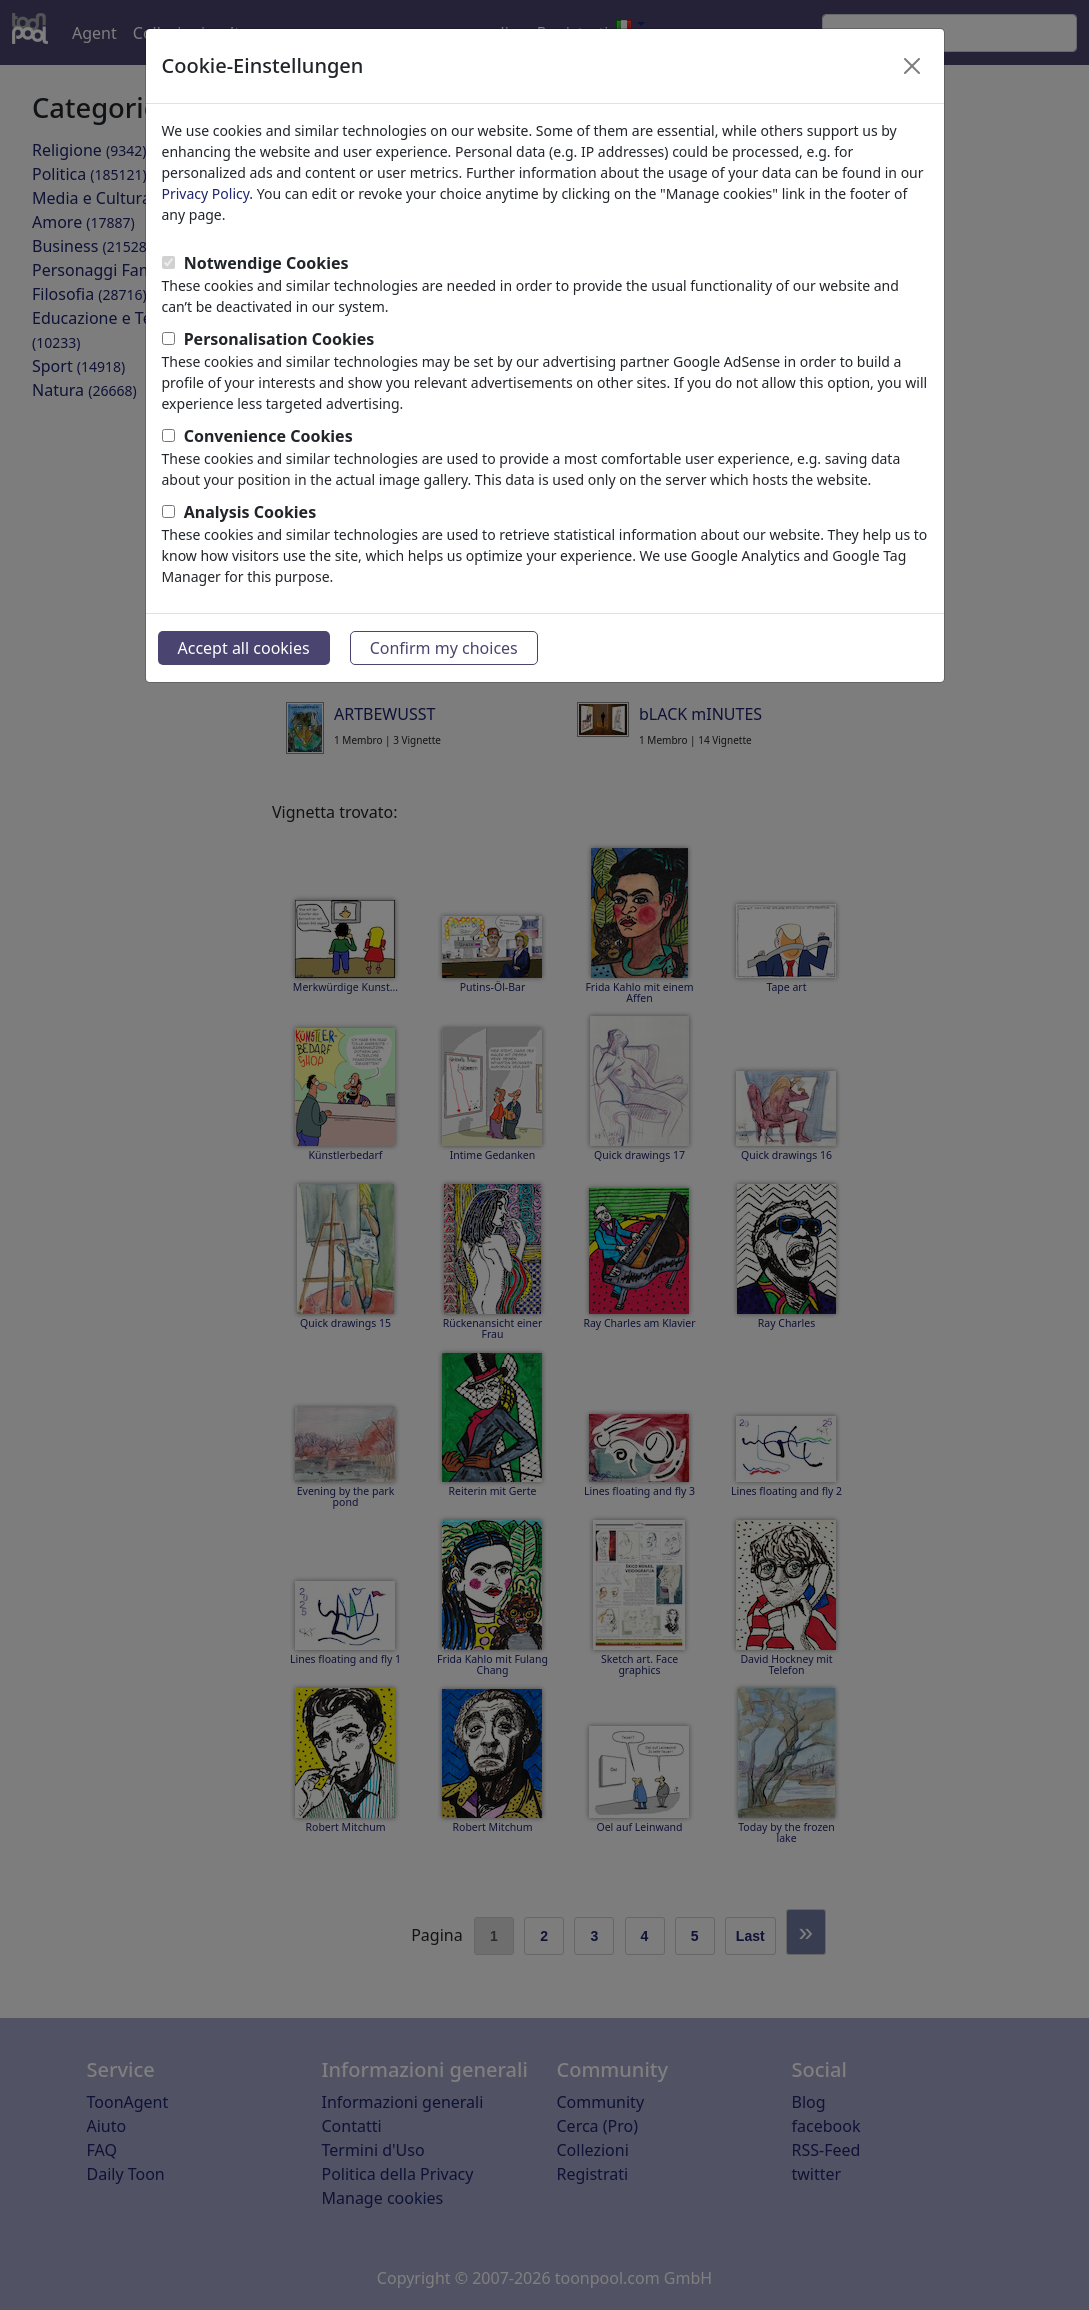  I want to click on Accept all cookies, so click(244, 648).